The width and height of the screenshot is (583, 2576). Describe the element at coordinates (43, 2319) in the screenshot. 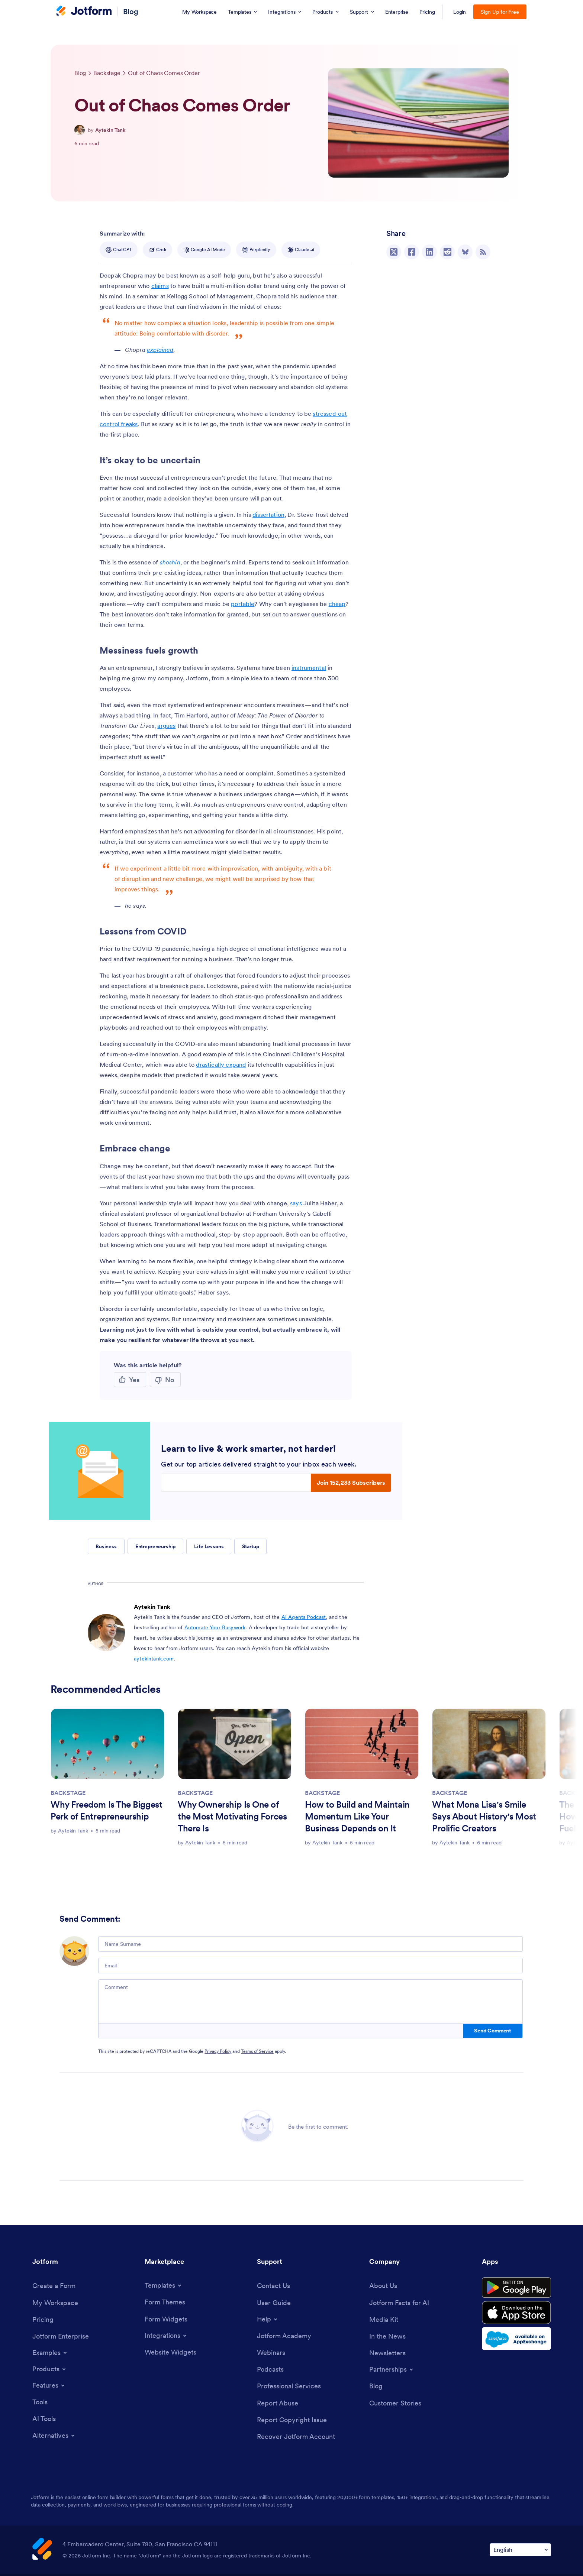

I see `[Pricing]` at that location.